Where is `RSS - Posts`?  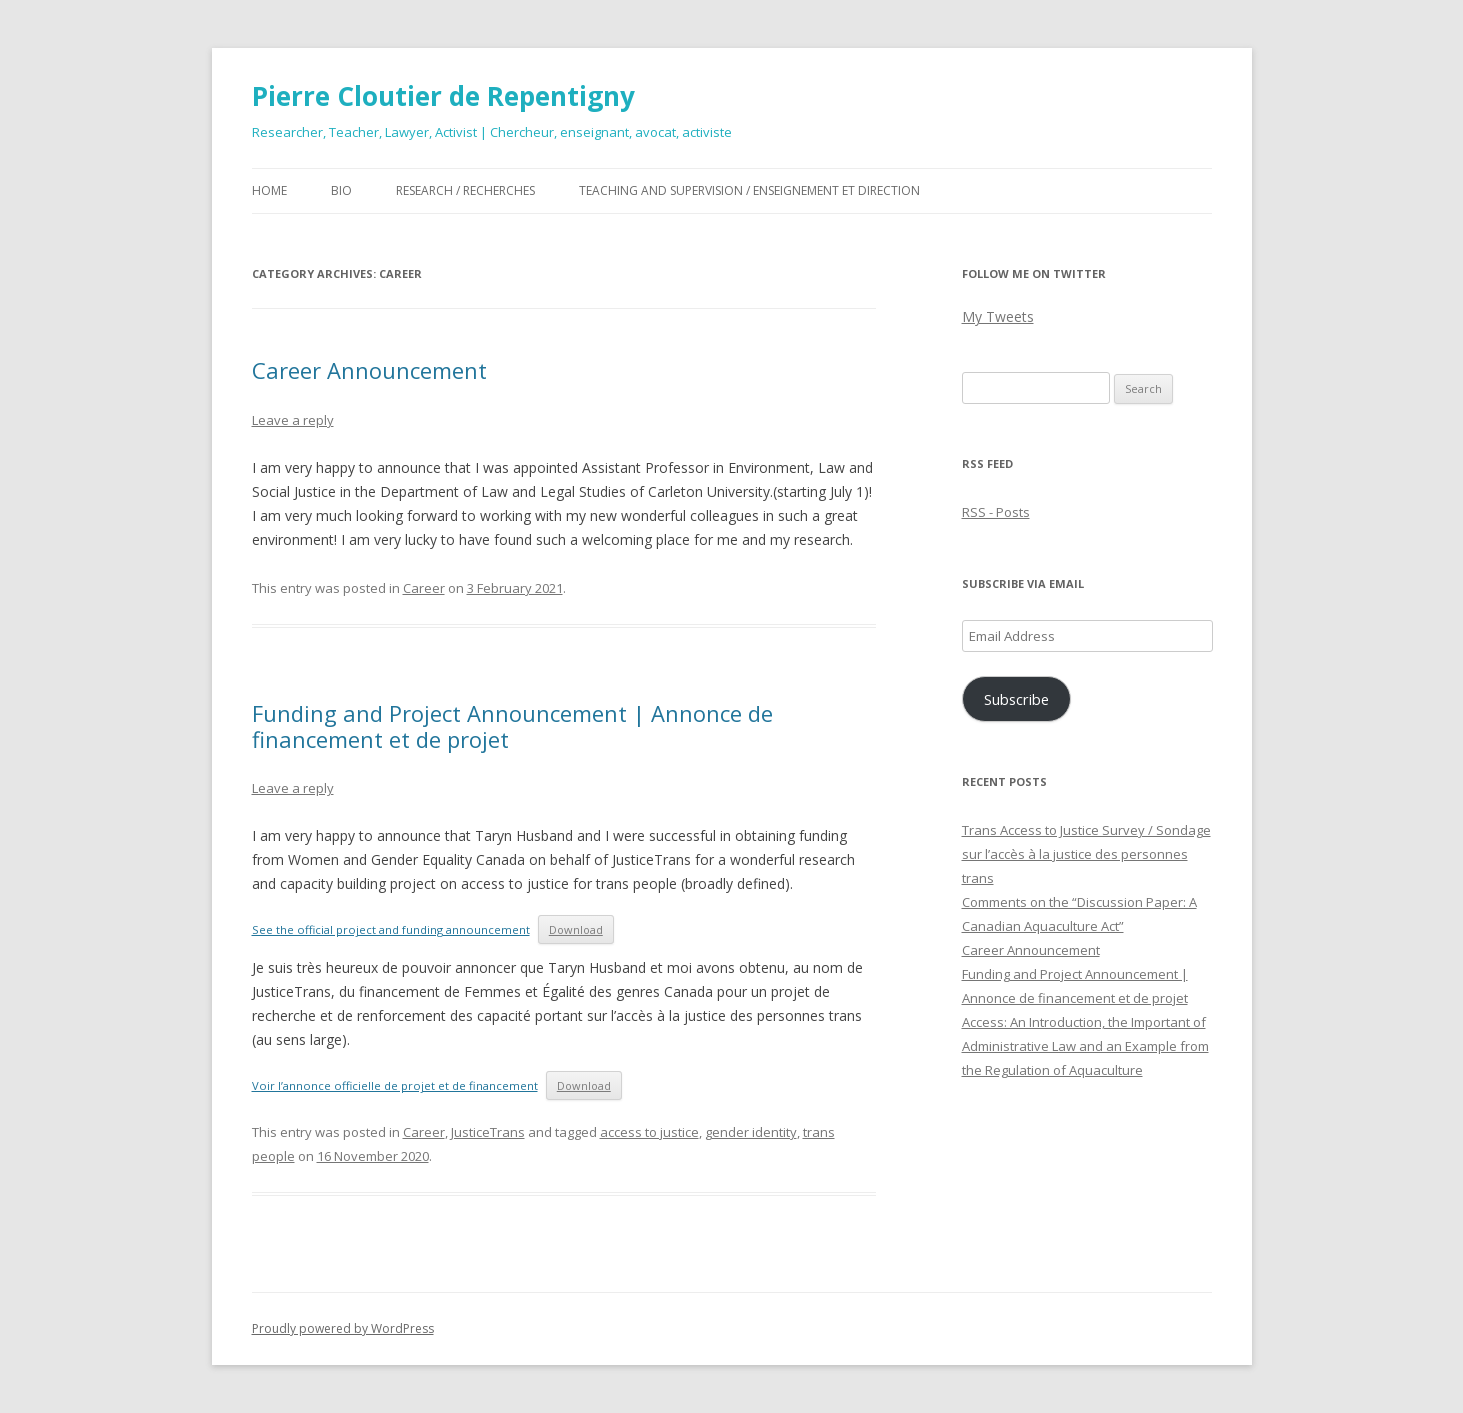
RSS - Posts is located at coordinates (996, 512).